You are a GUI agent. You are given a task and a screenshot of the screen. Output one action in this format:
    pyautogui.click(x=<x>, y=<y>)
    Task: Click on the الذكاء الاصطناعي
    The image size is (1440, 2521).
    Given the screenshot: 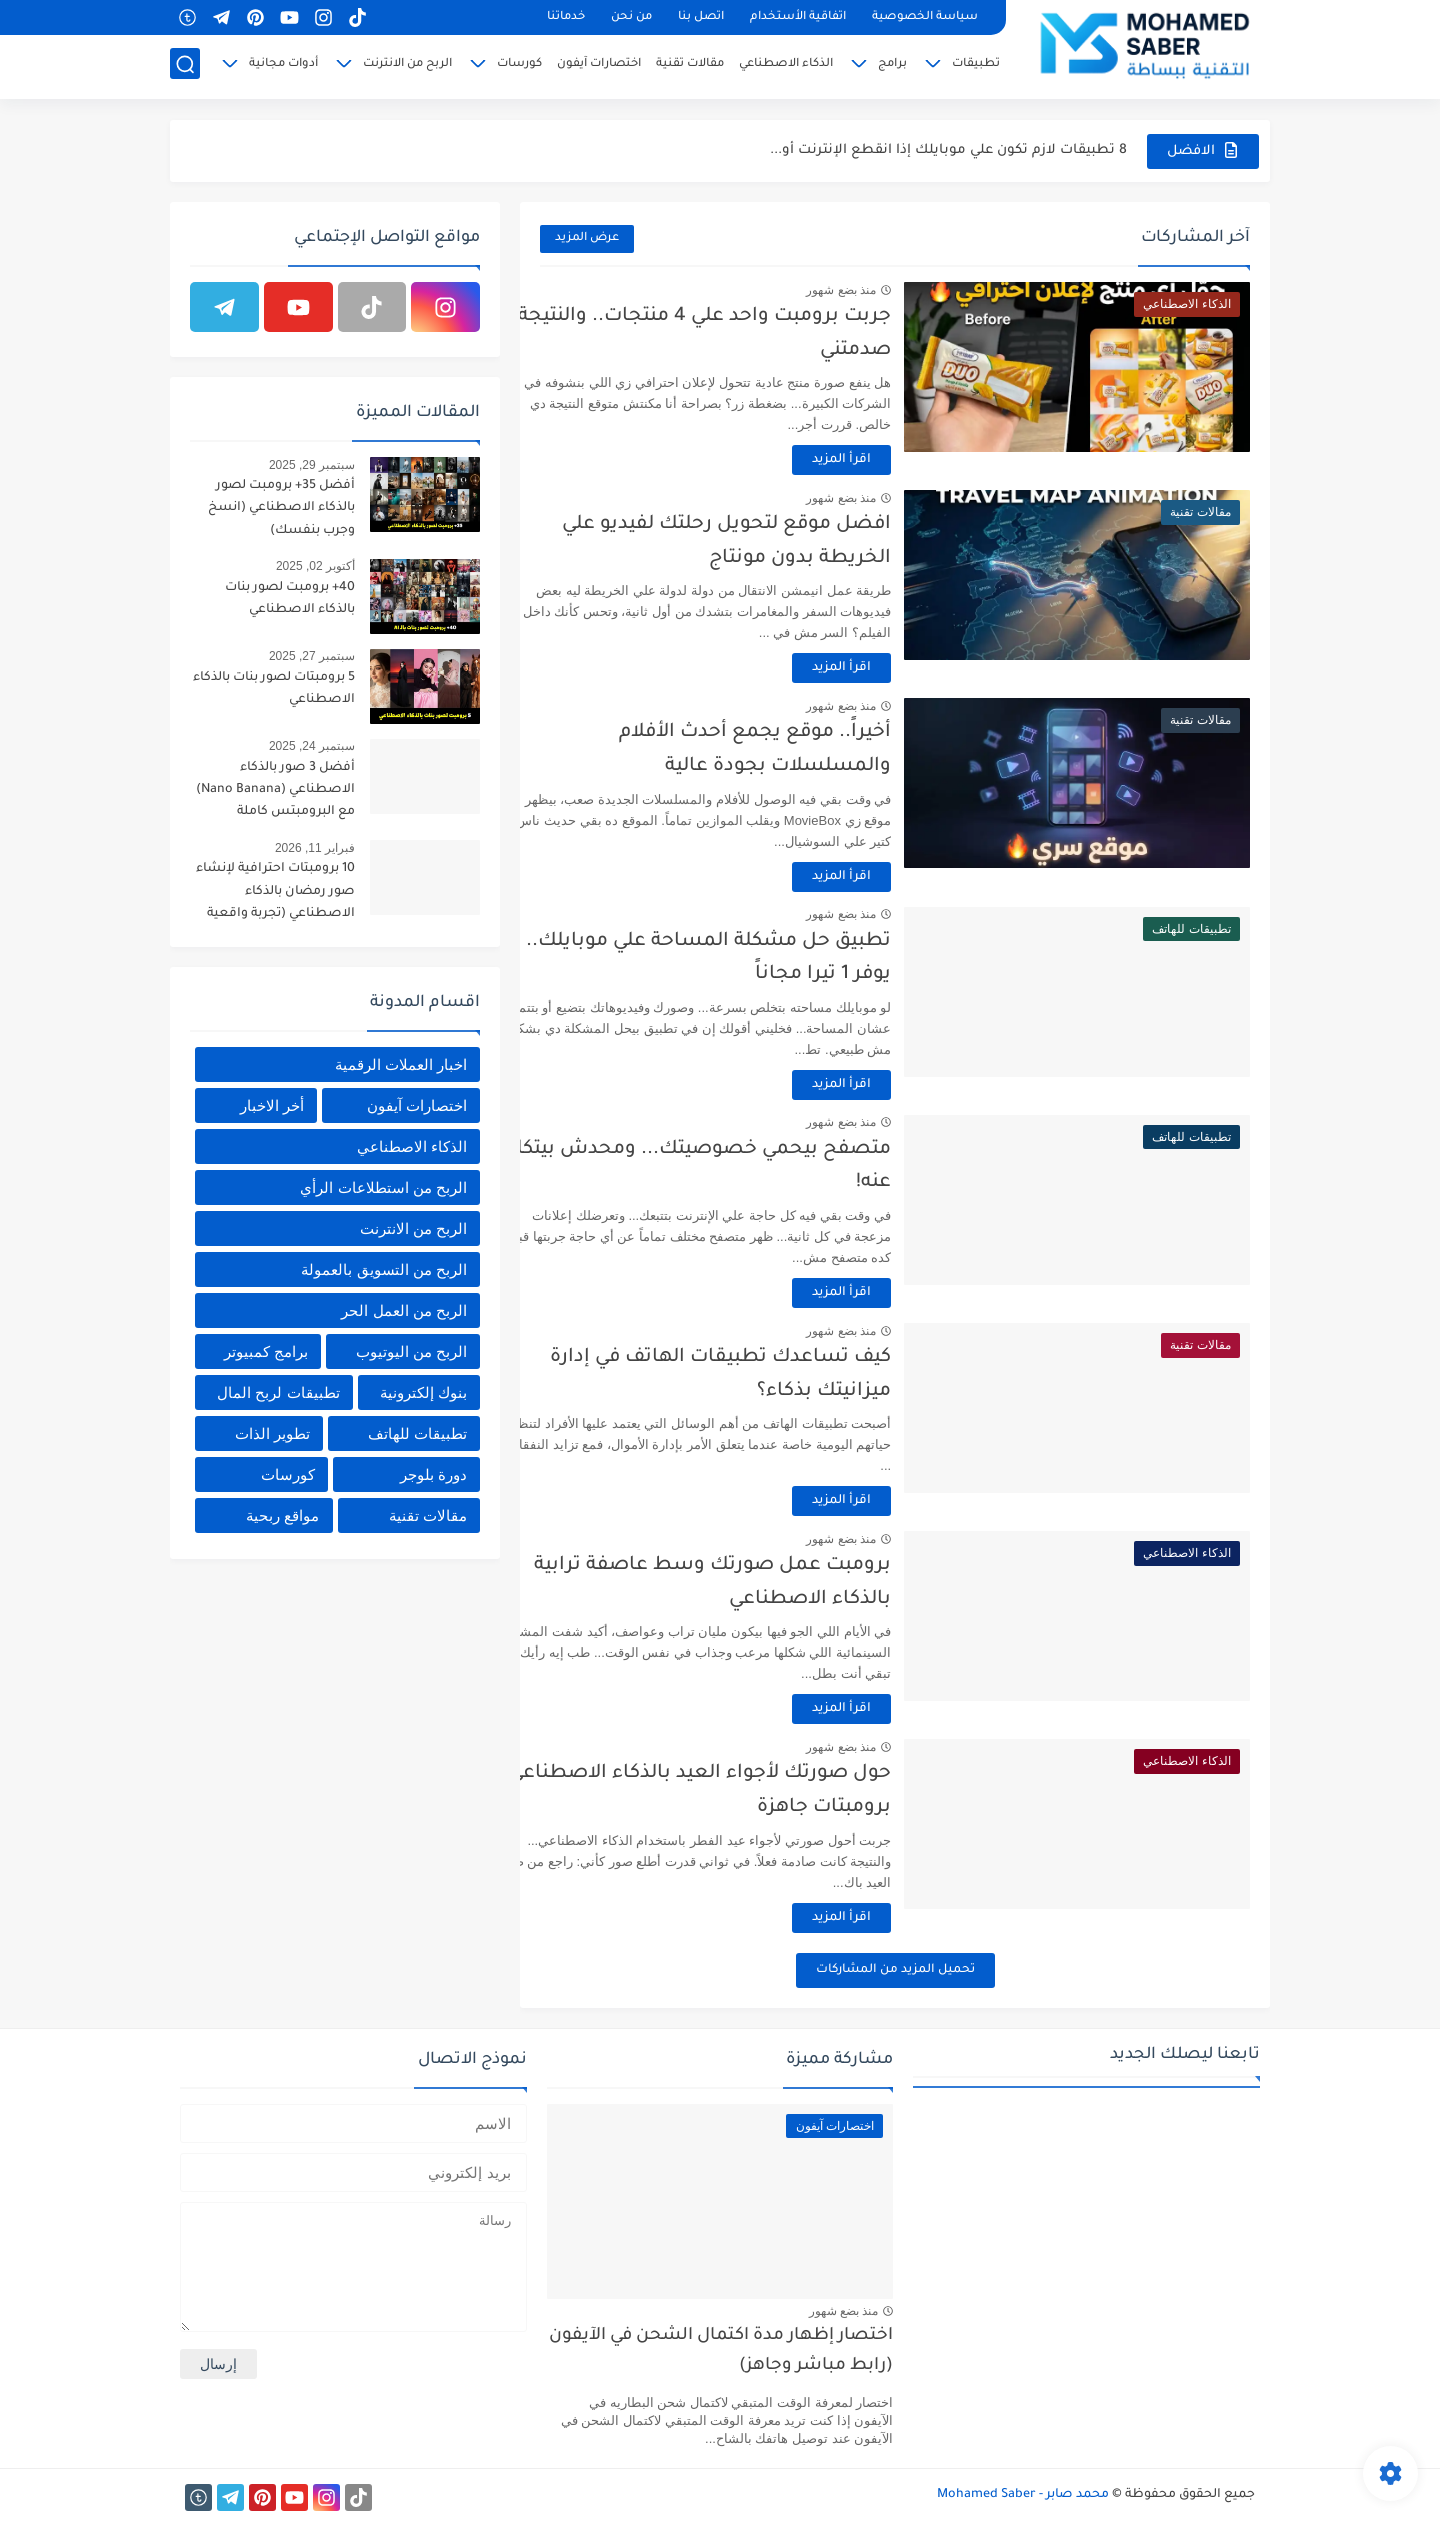 What is the action you would take?
    pyautogui.click(x=786, y=66)
    